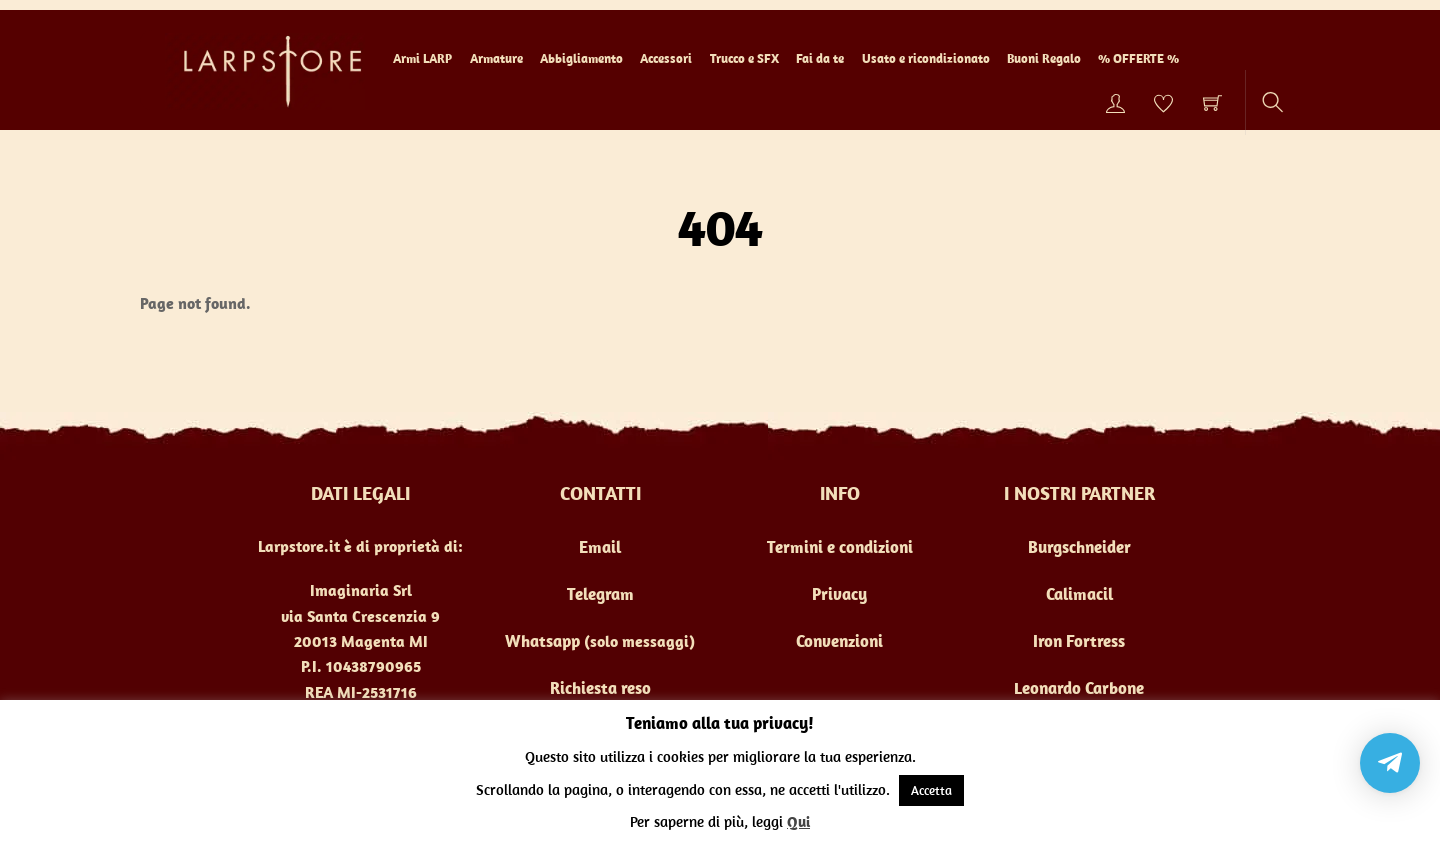  What do you see at coordinates (581, 58) in the screenshot?
I see `Abbigliamento` at bounding box center [581, 58].